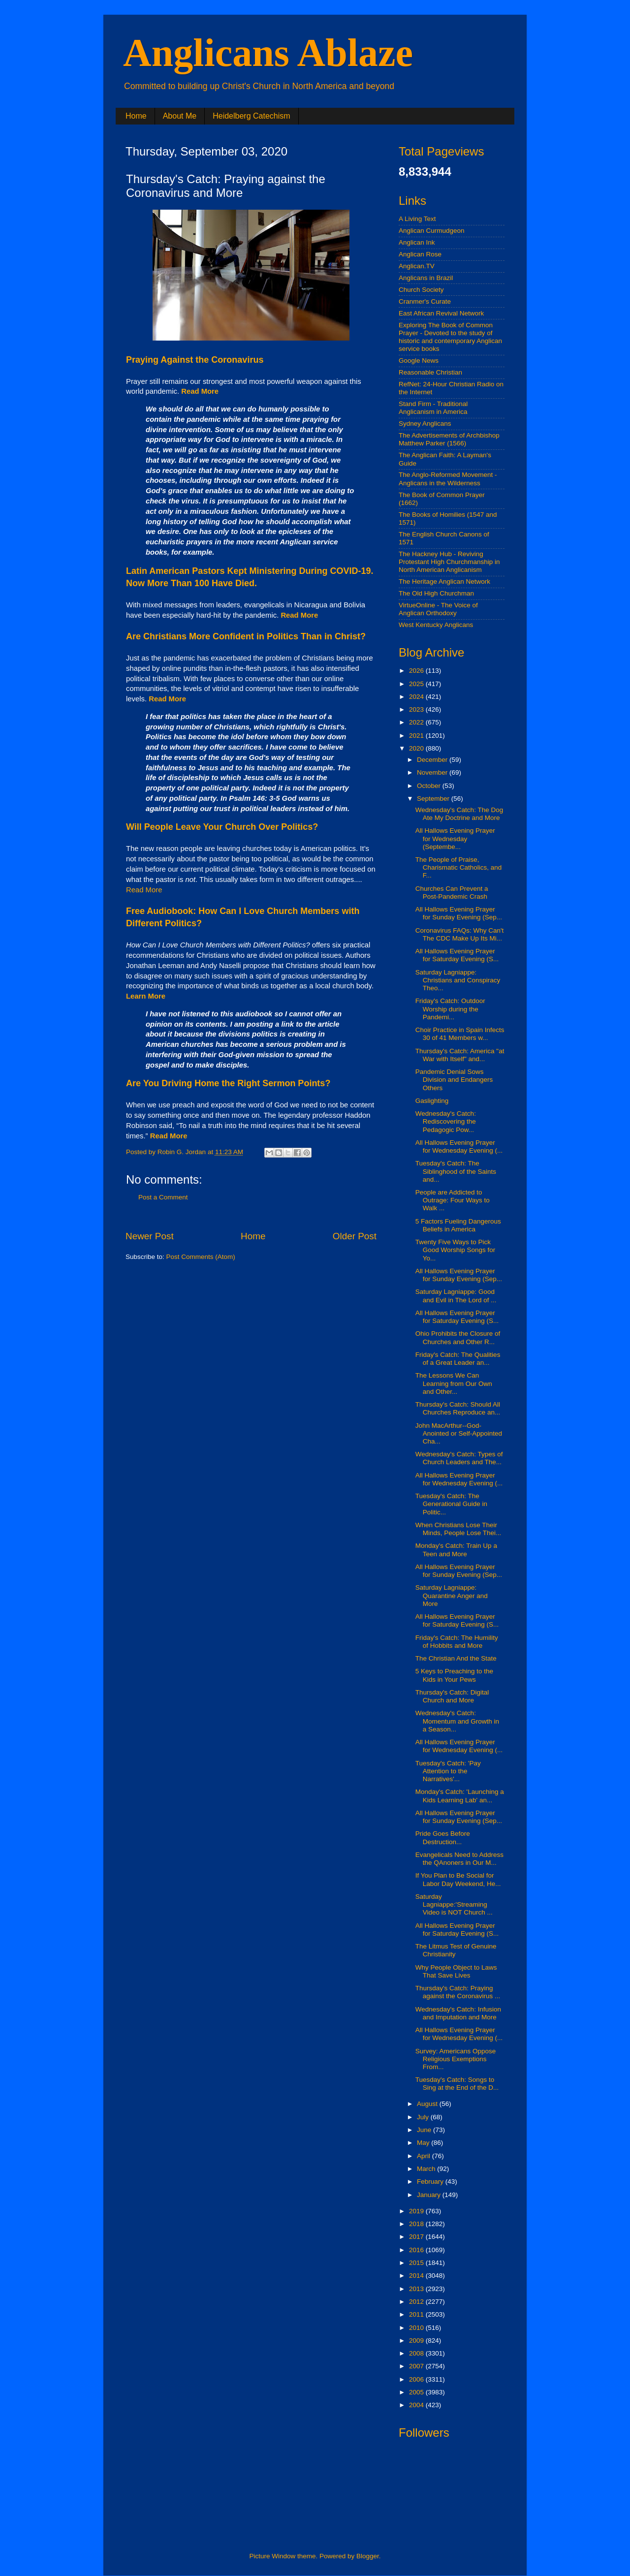 The image size is (630, 2576). I want to click on Saturday Lagniappe:'Streaming Video is NOT Church ..., so click(454, 1904).